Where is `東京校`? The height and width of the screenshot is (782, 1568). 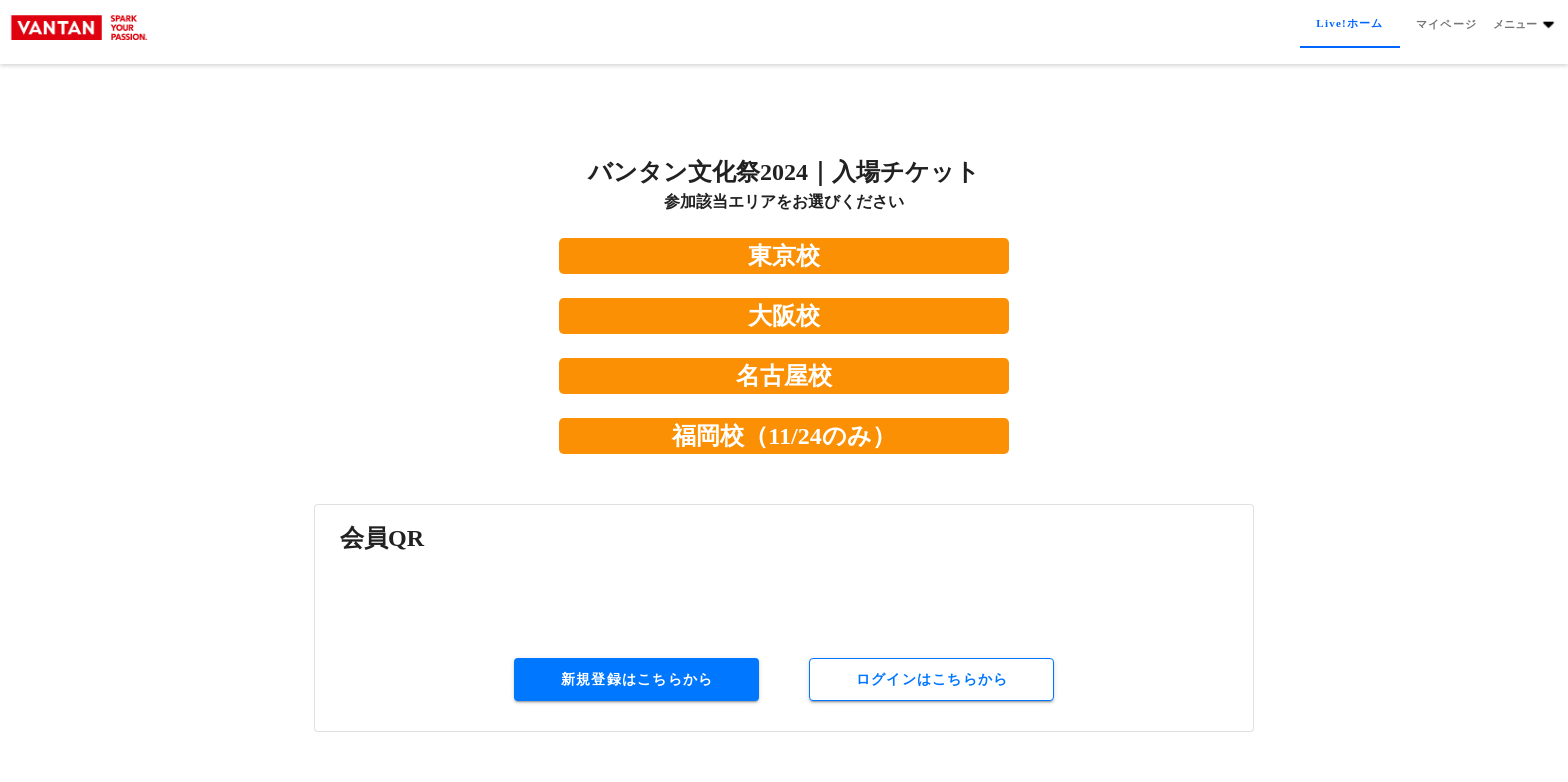 東京校 is located at coordinates (784, 256).